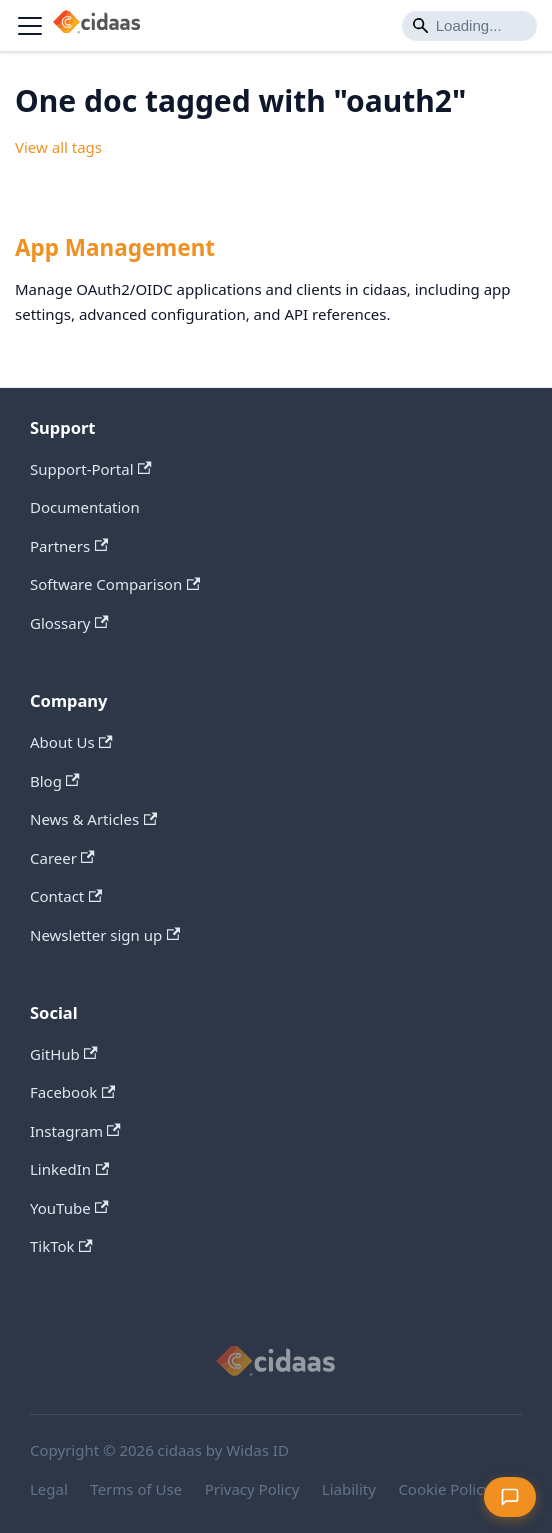  Describe the element at coordinates (93, 819) in the screenshot. I see `News & Articles` at that location.